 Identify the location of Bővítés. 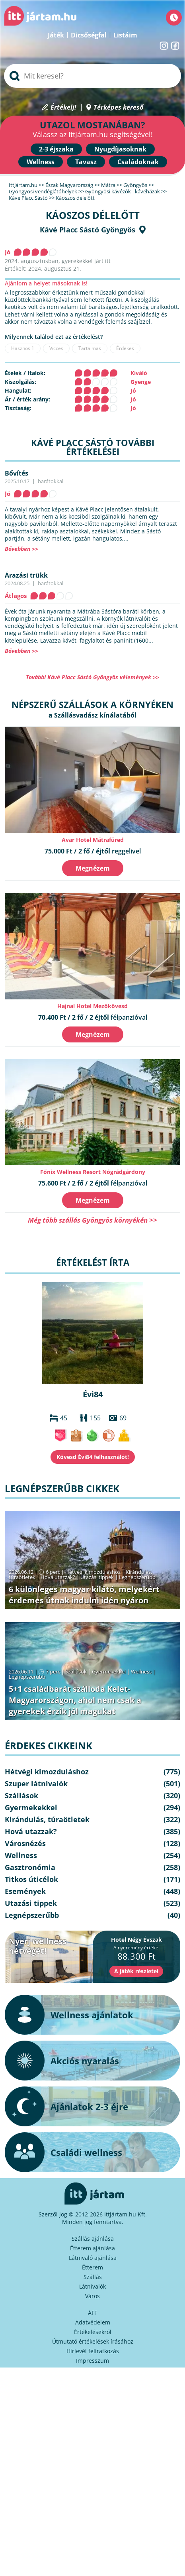
(16, 473).